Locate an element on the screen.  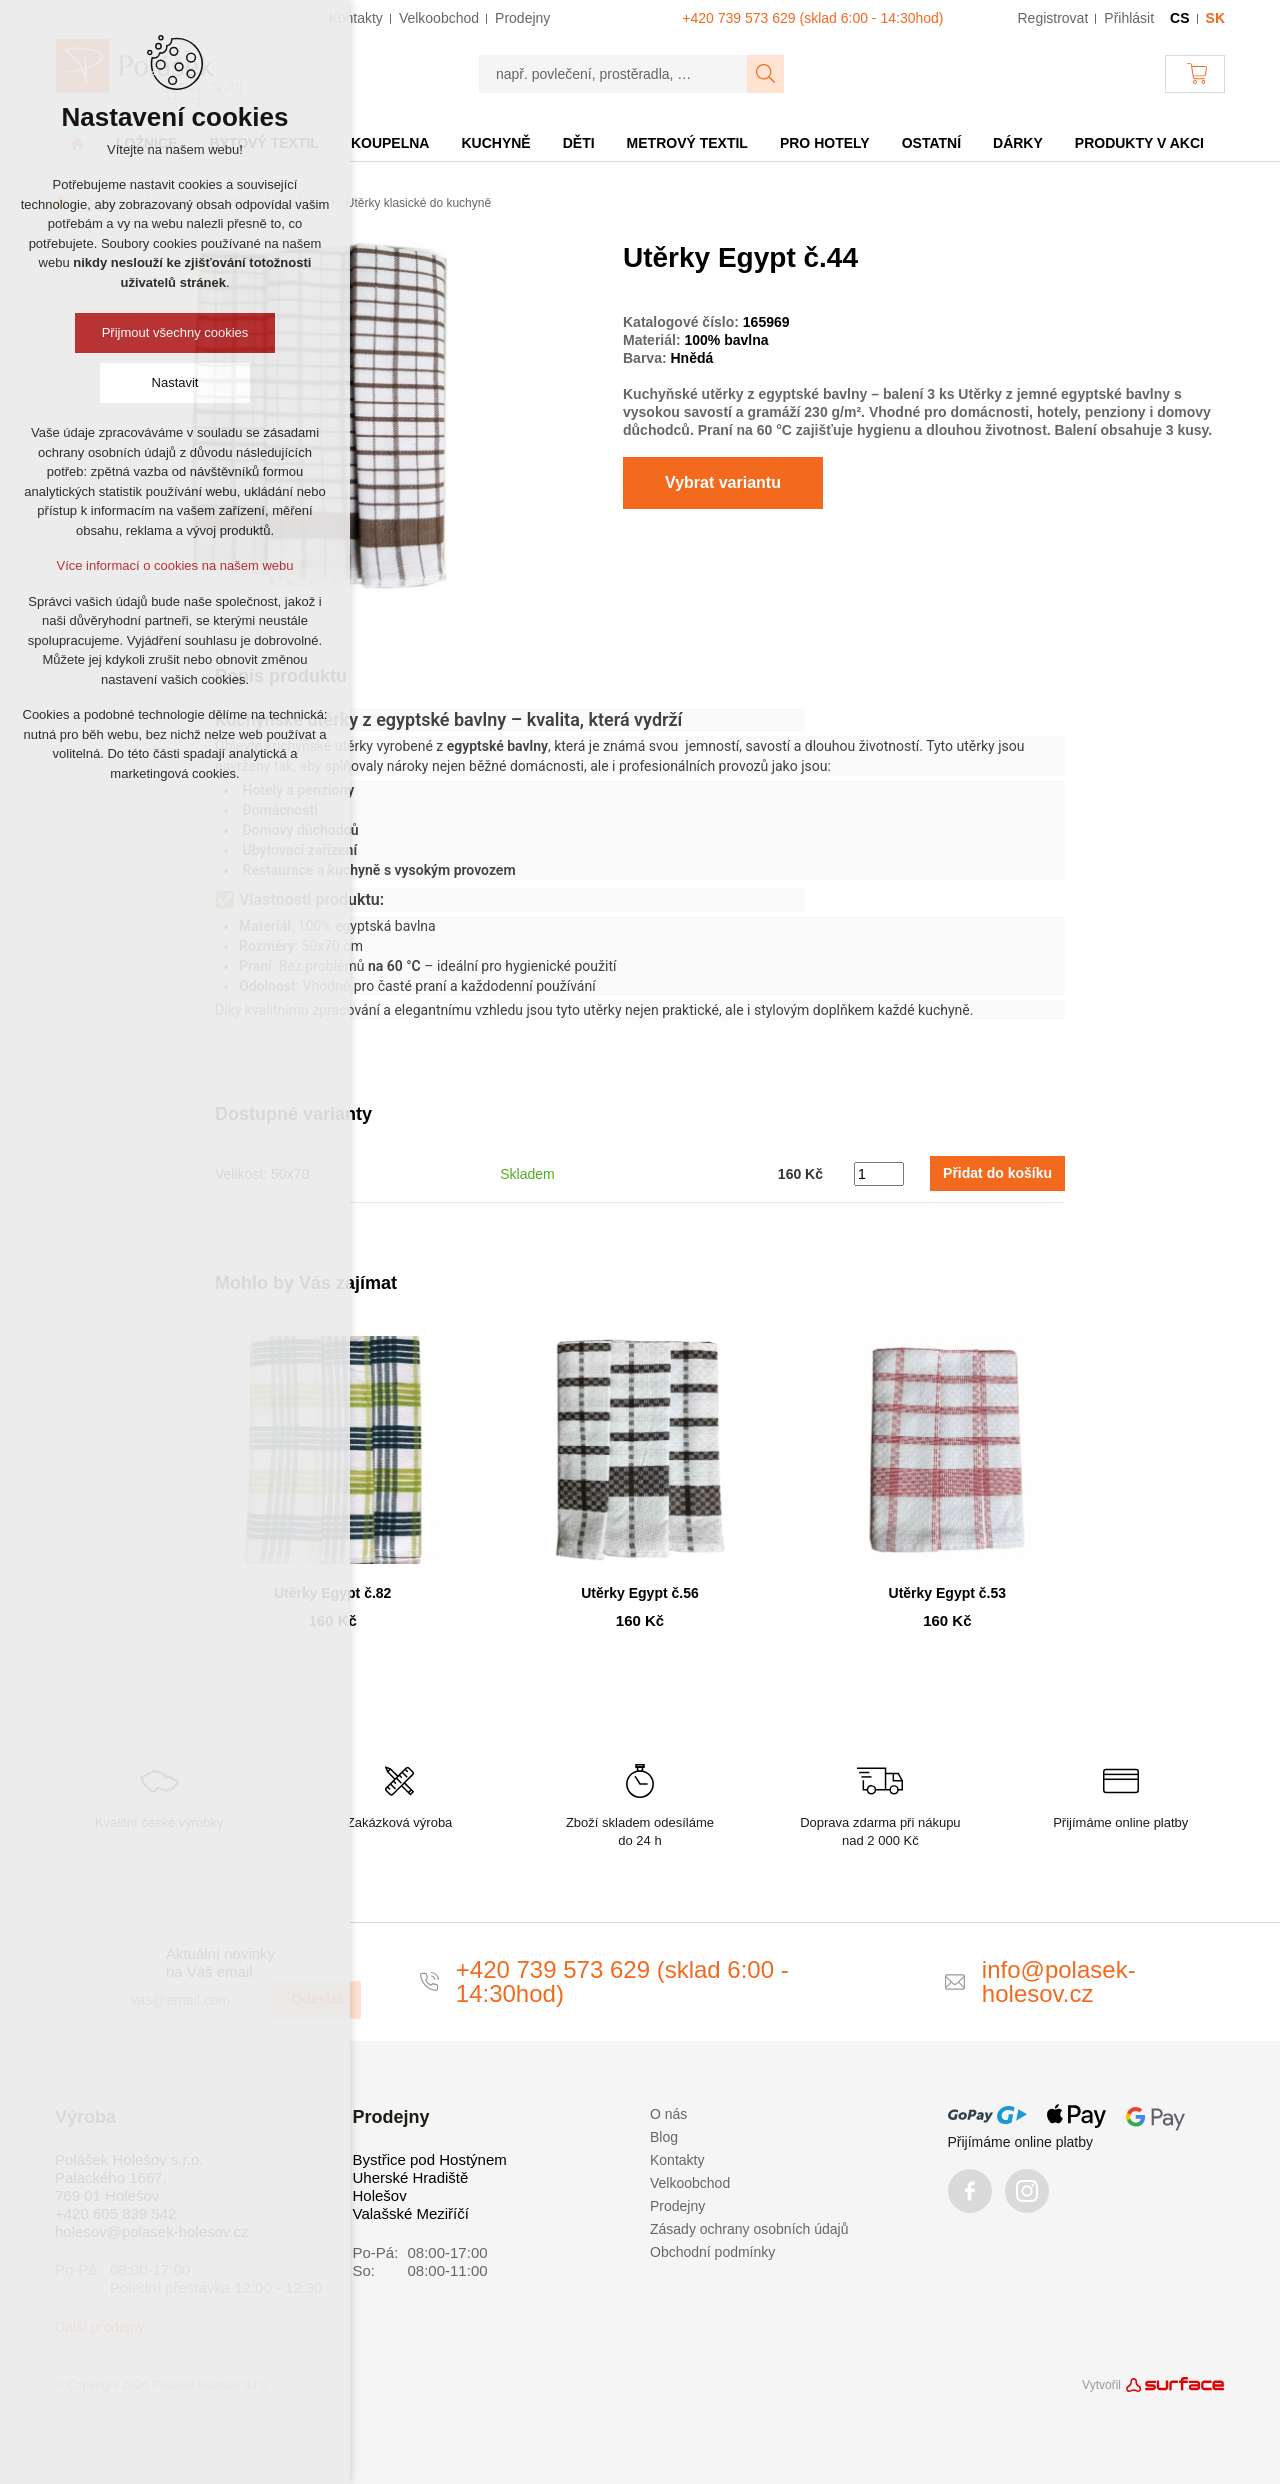
Uherské Hradiště is located at coordinates (411, 2177).